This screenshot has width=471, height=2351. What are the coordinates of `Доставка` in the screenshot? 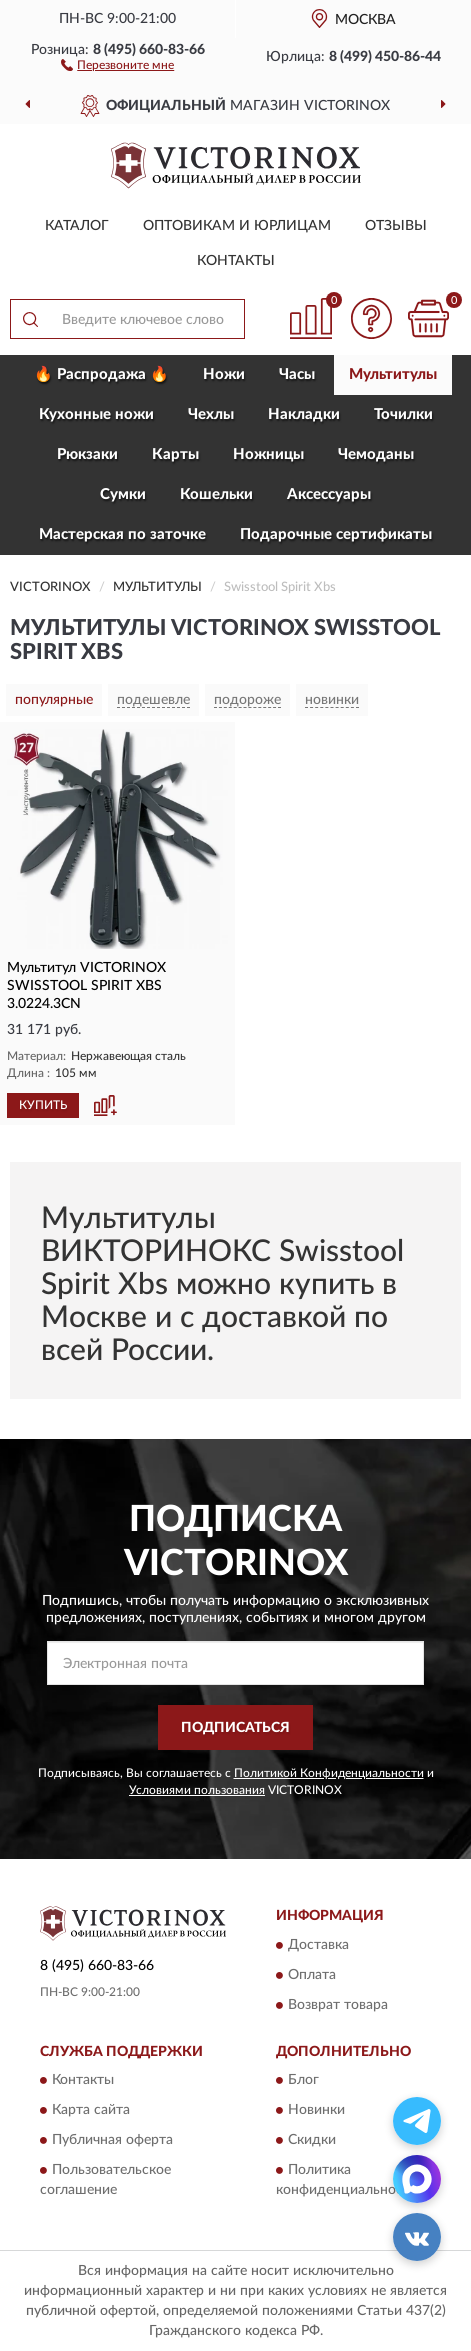 It's located at (318, 1945).